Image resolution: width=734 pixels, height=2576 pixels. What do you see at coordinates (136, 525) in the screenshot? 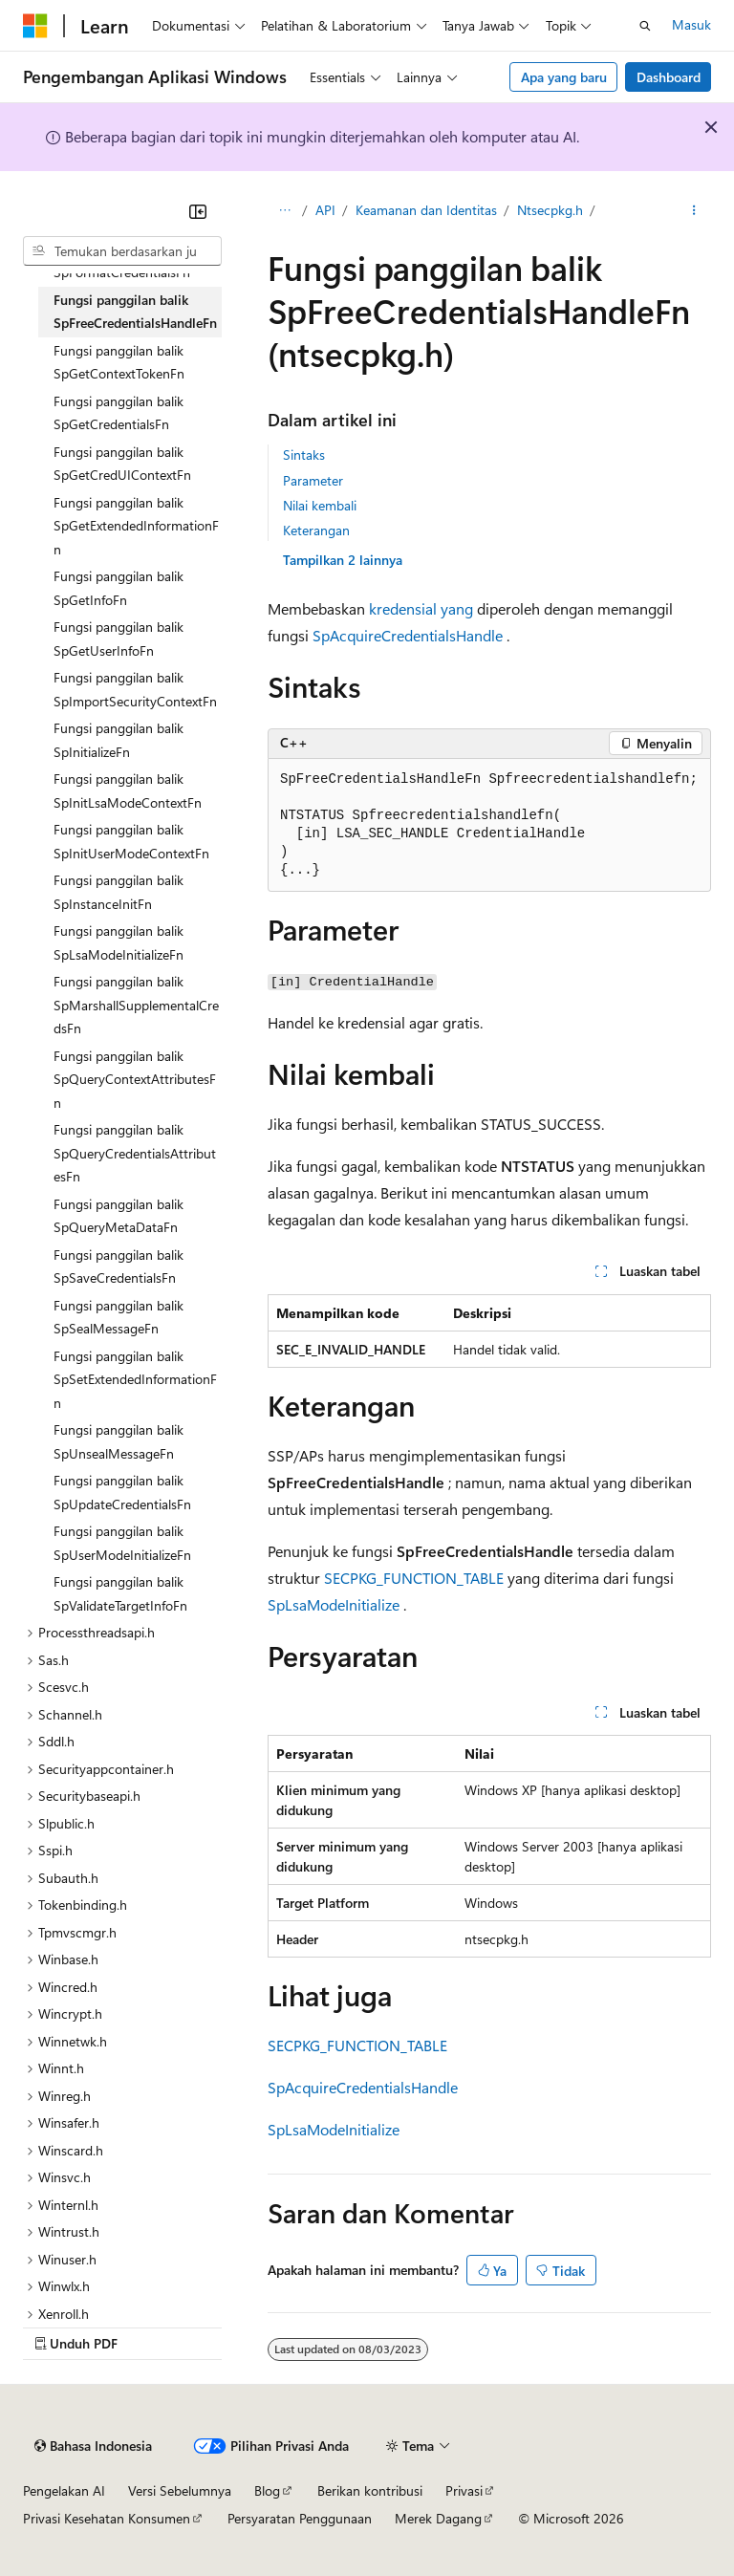
I see `Fungsi panggilan balik SpGetExtendedInformationFn [treeitem]` at bounding box center [136, 525].